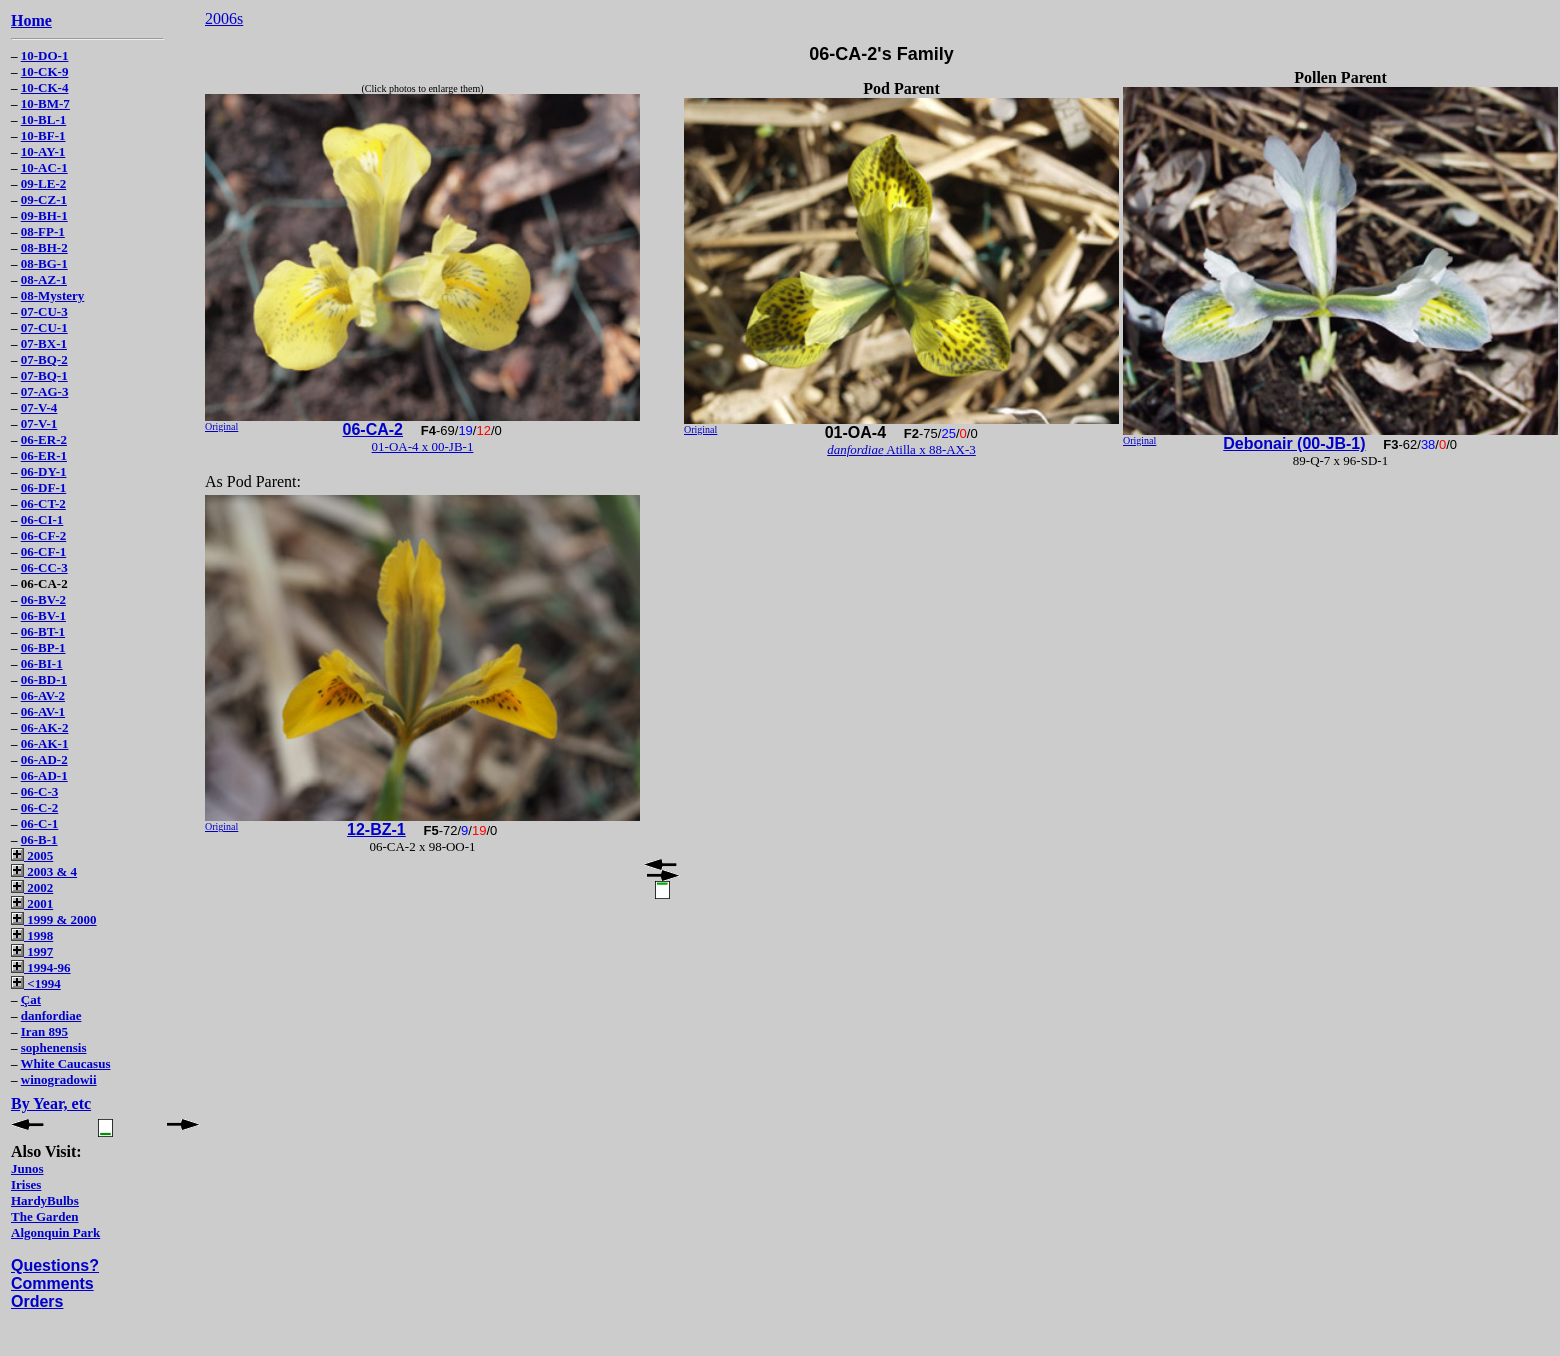  What do you see at coordinates (32, 887) in the screenshot?
I see `2002` at bounding box center [32, 887].